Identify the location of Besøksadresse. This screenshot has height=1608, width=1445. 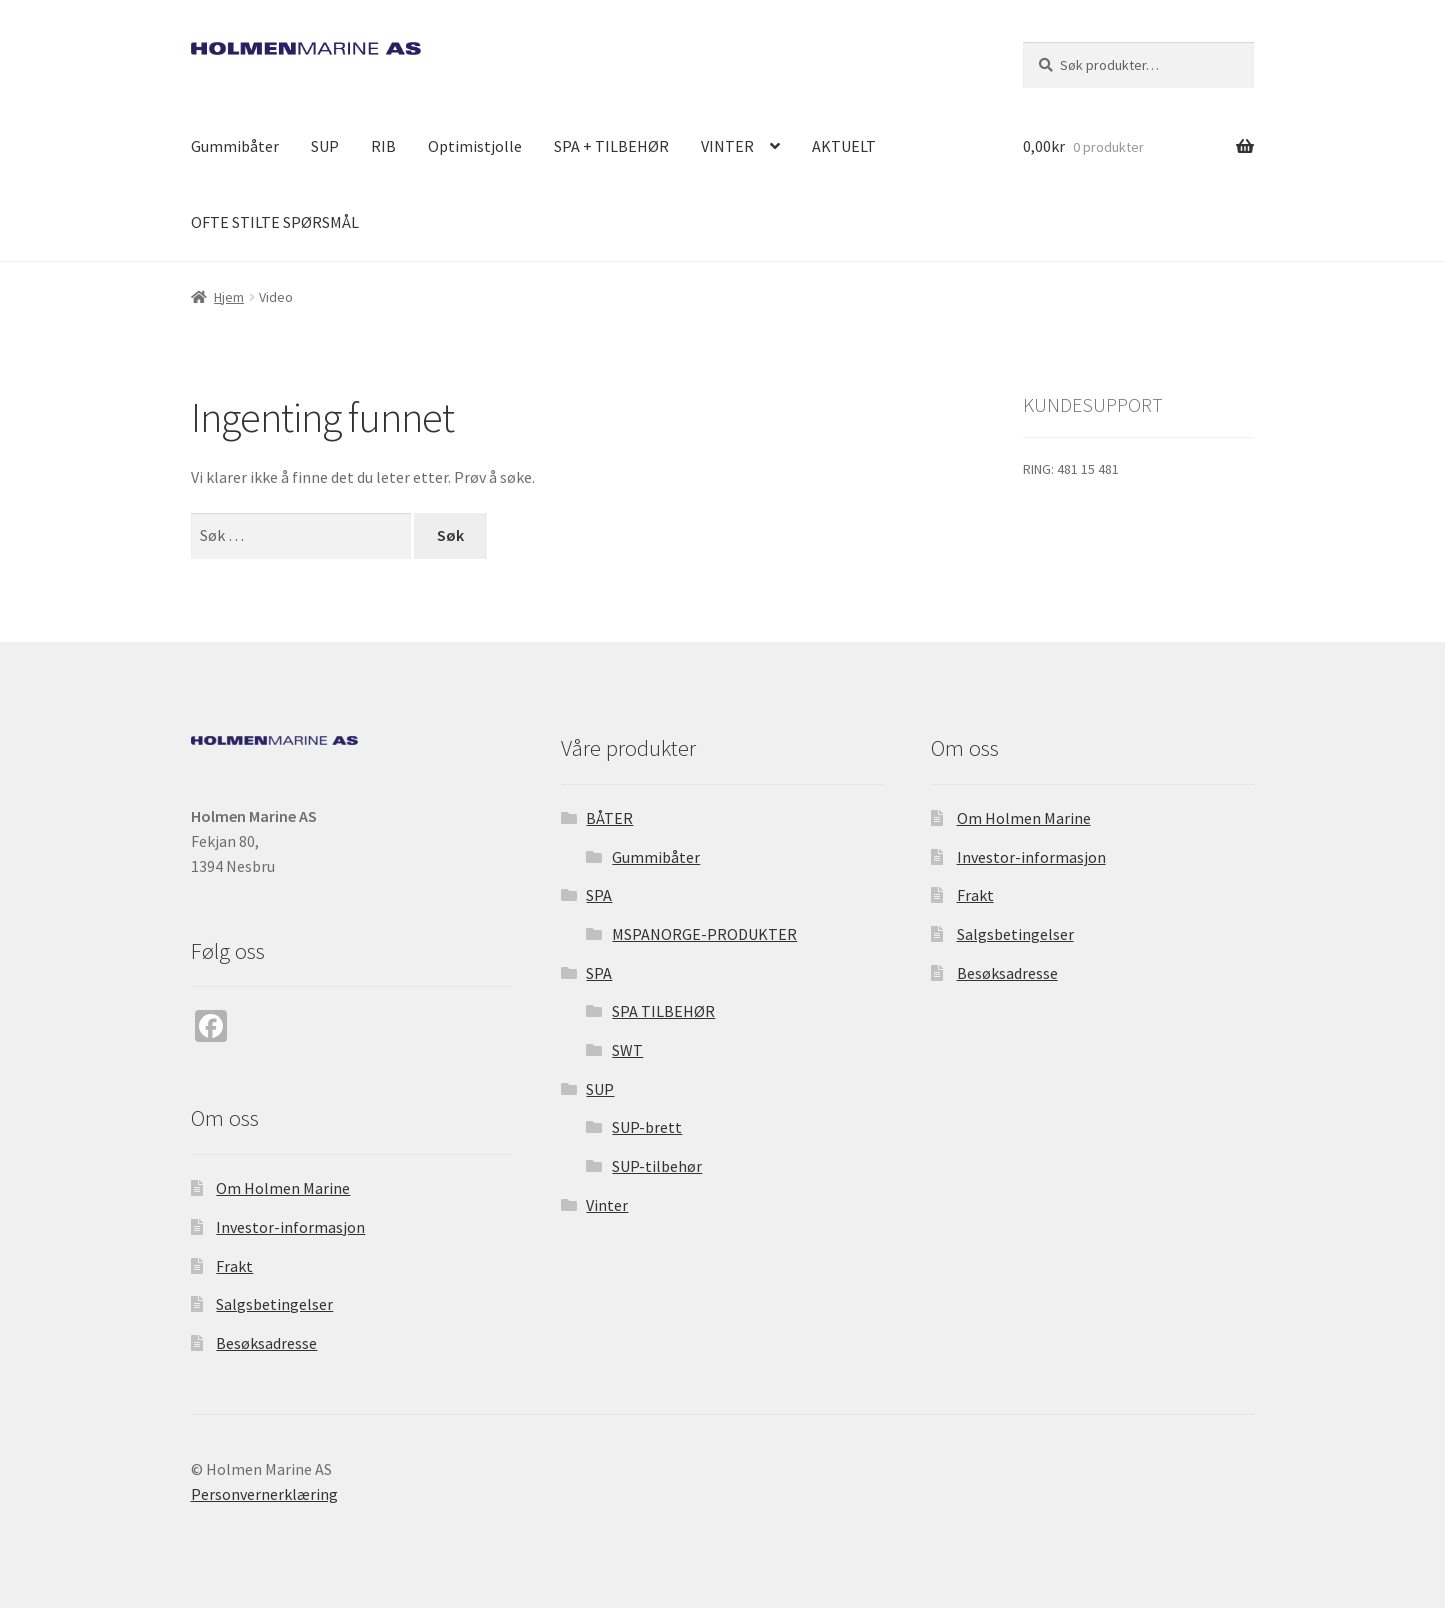
(266, 1343).